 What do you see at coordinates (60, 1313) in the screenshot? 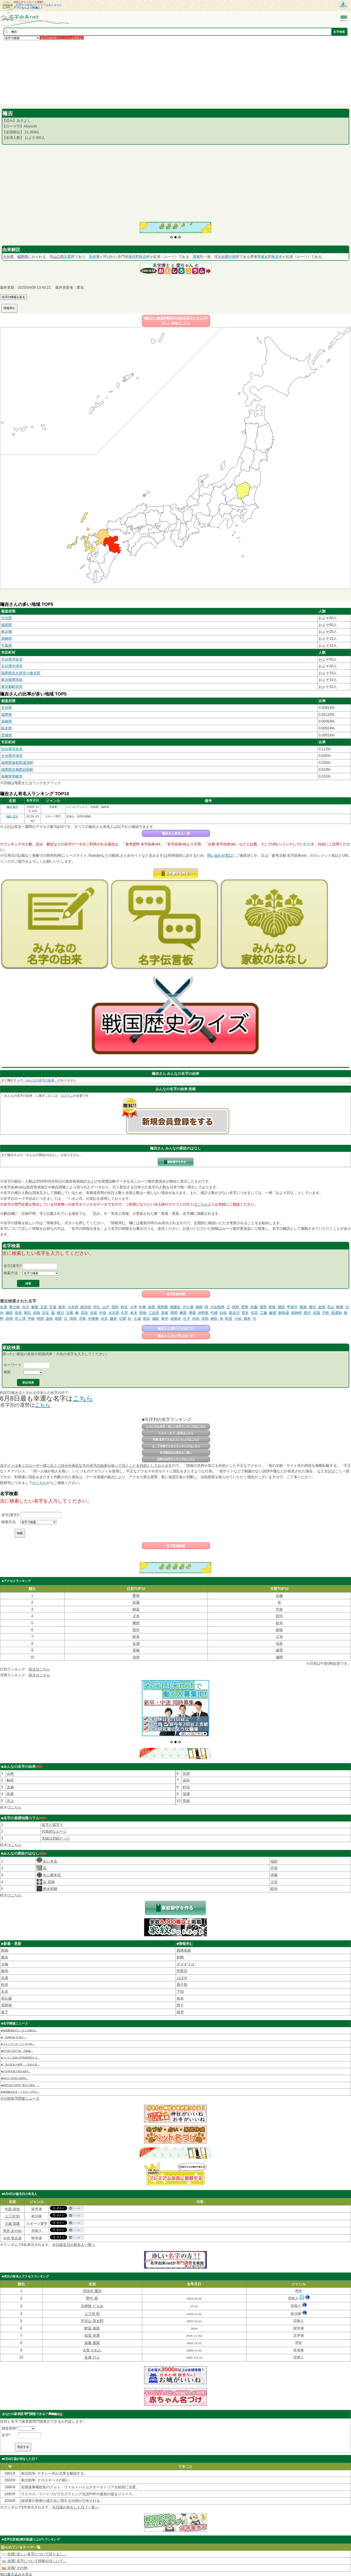
I see `桃川` at bounding box center [60, 1313].